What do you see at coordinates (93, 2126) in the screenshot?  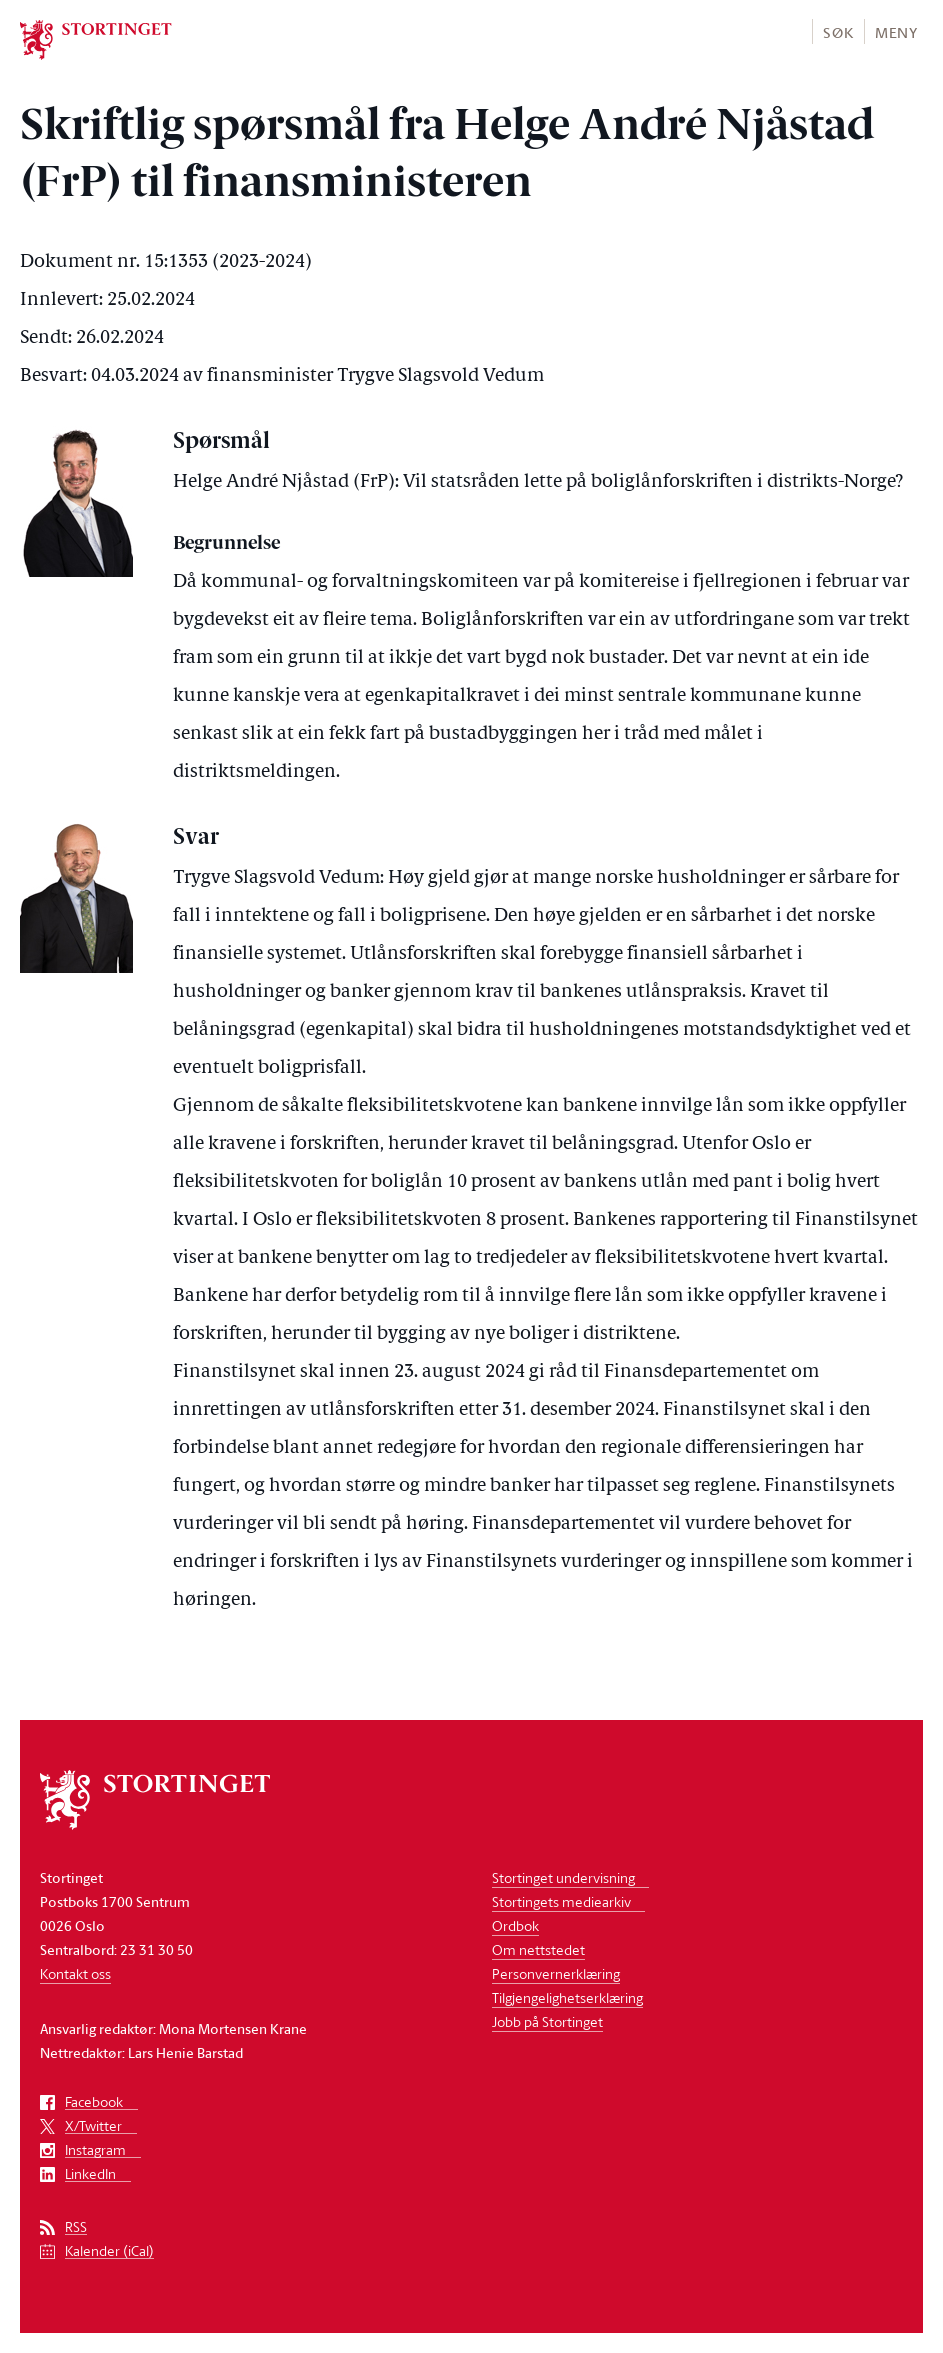 I see `X/Twitter` at bounding box center [93, 2126].